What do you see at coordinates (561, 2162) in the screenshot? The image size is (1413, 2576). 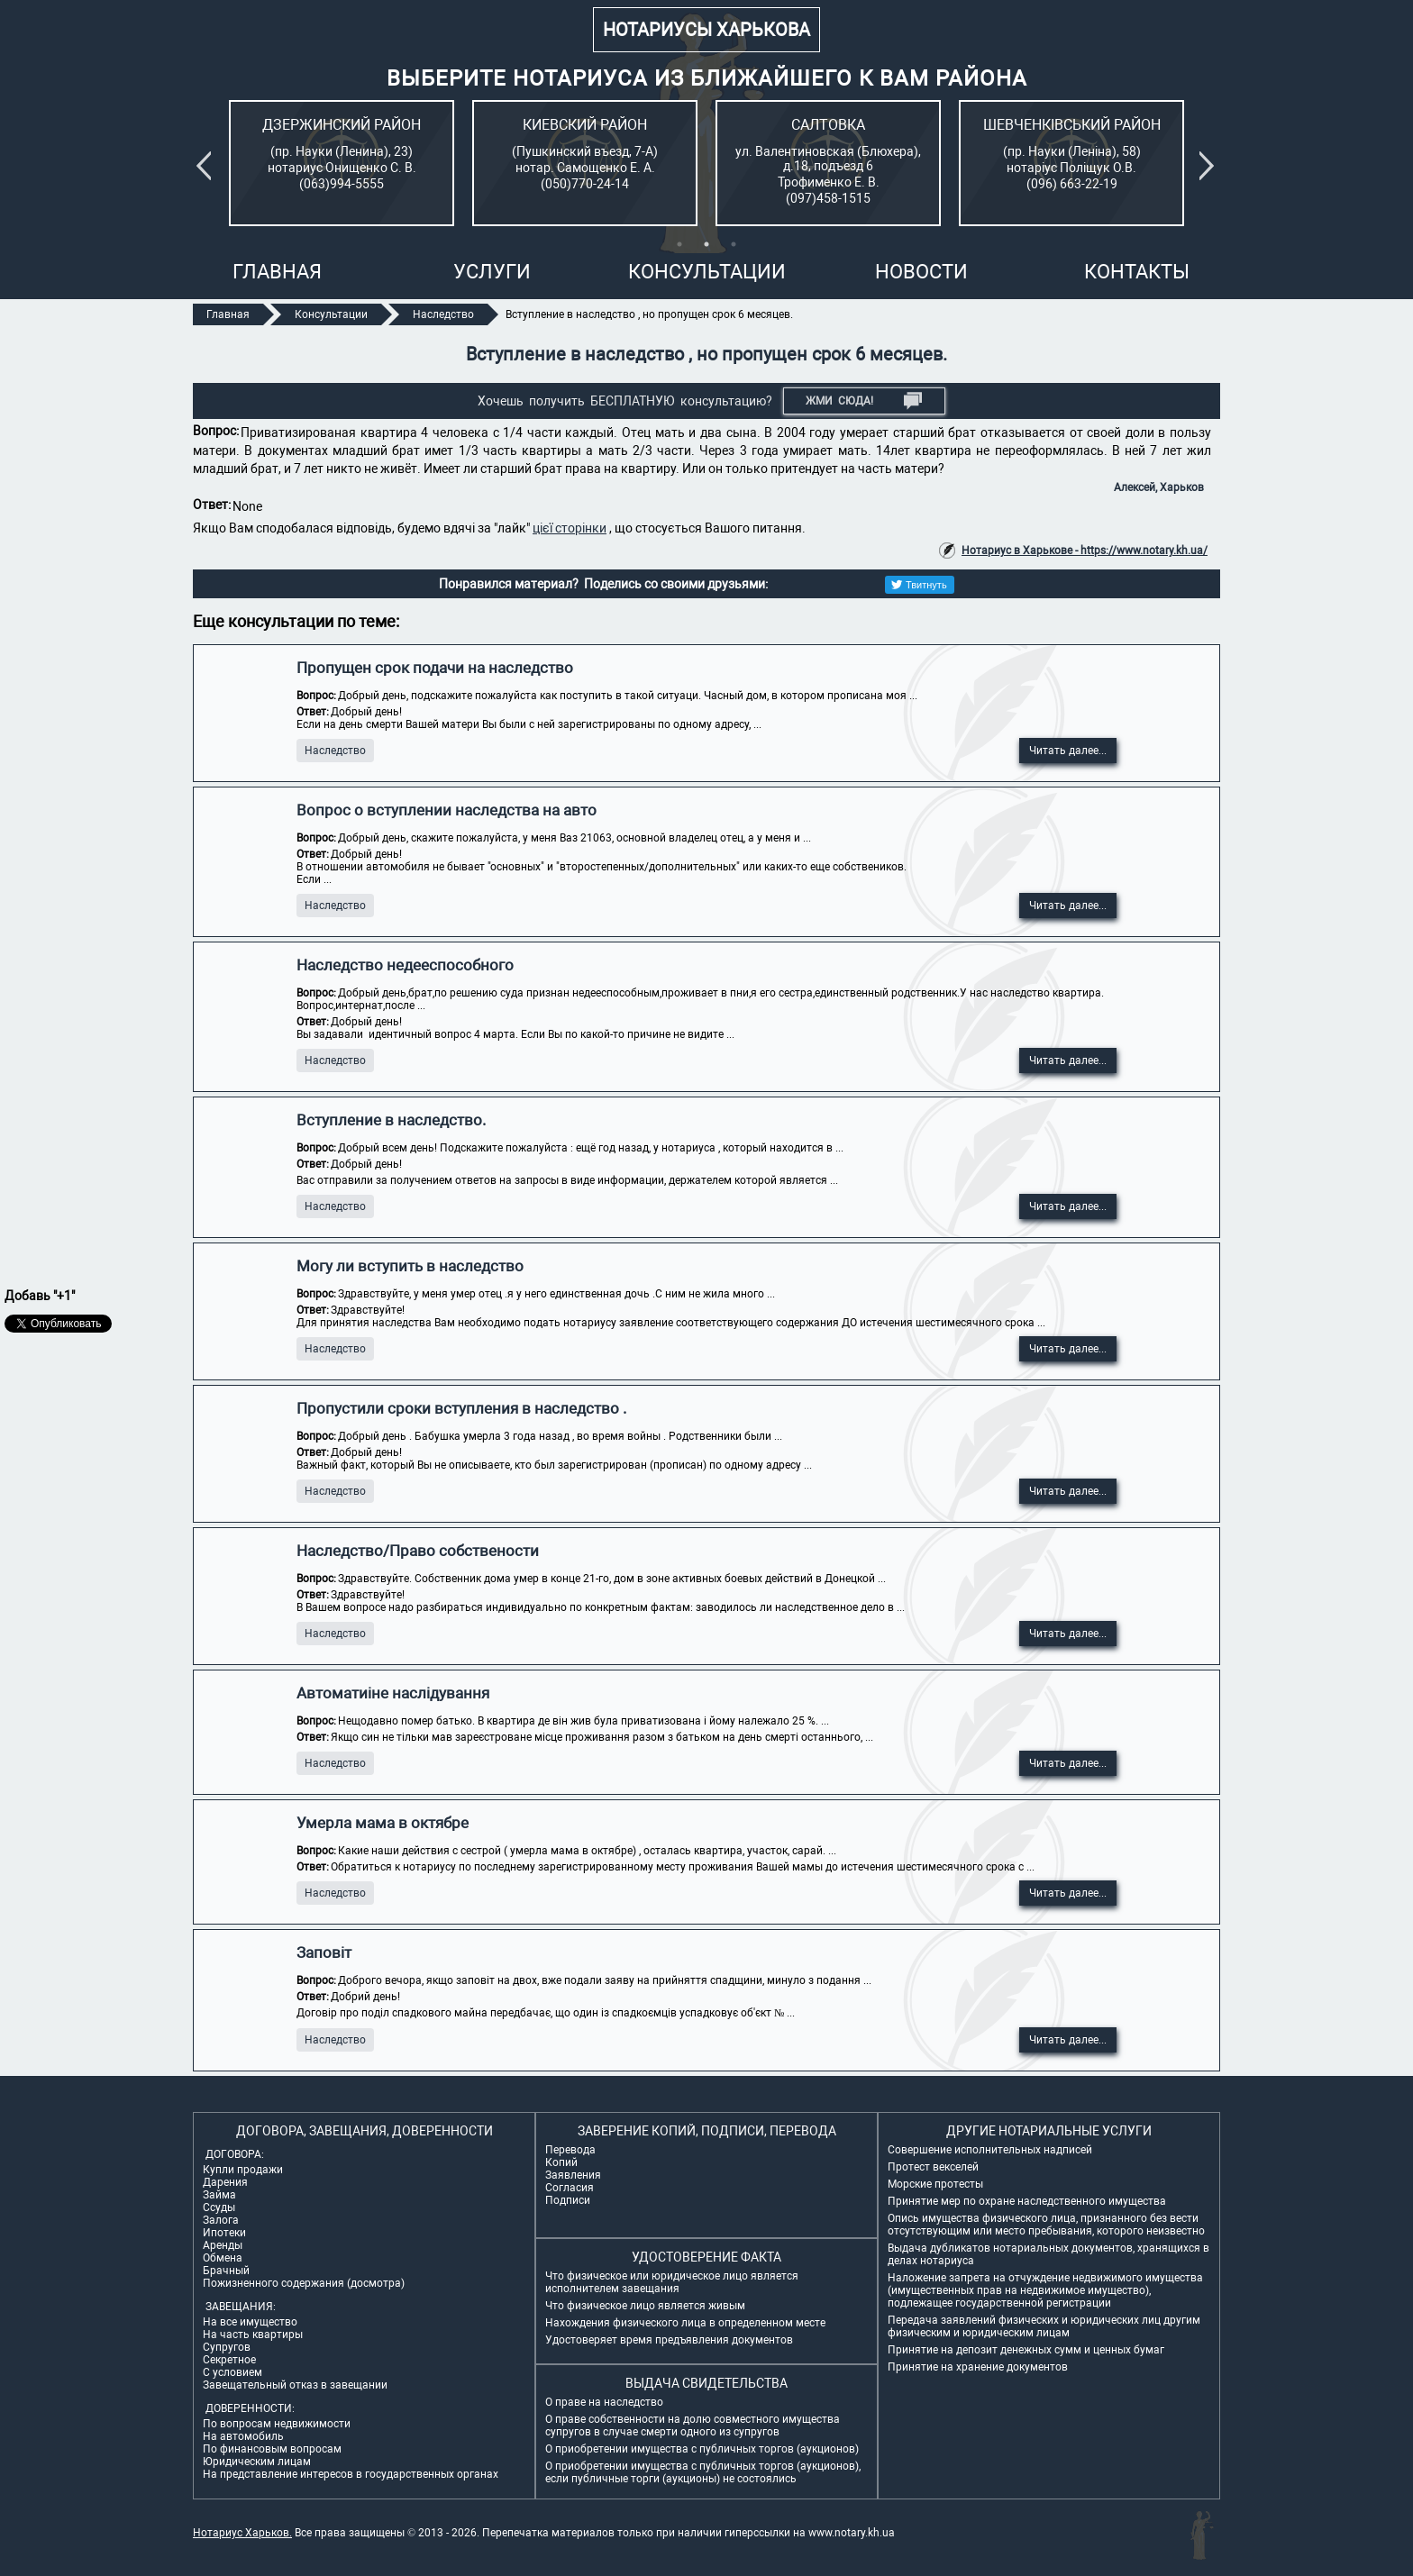 I see `Копий` at bounding box center [561, 2162].